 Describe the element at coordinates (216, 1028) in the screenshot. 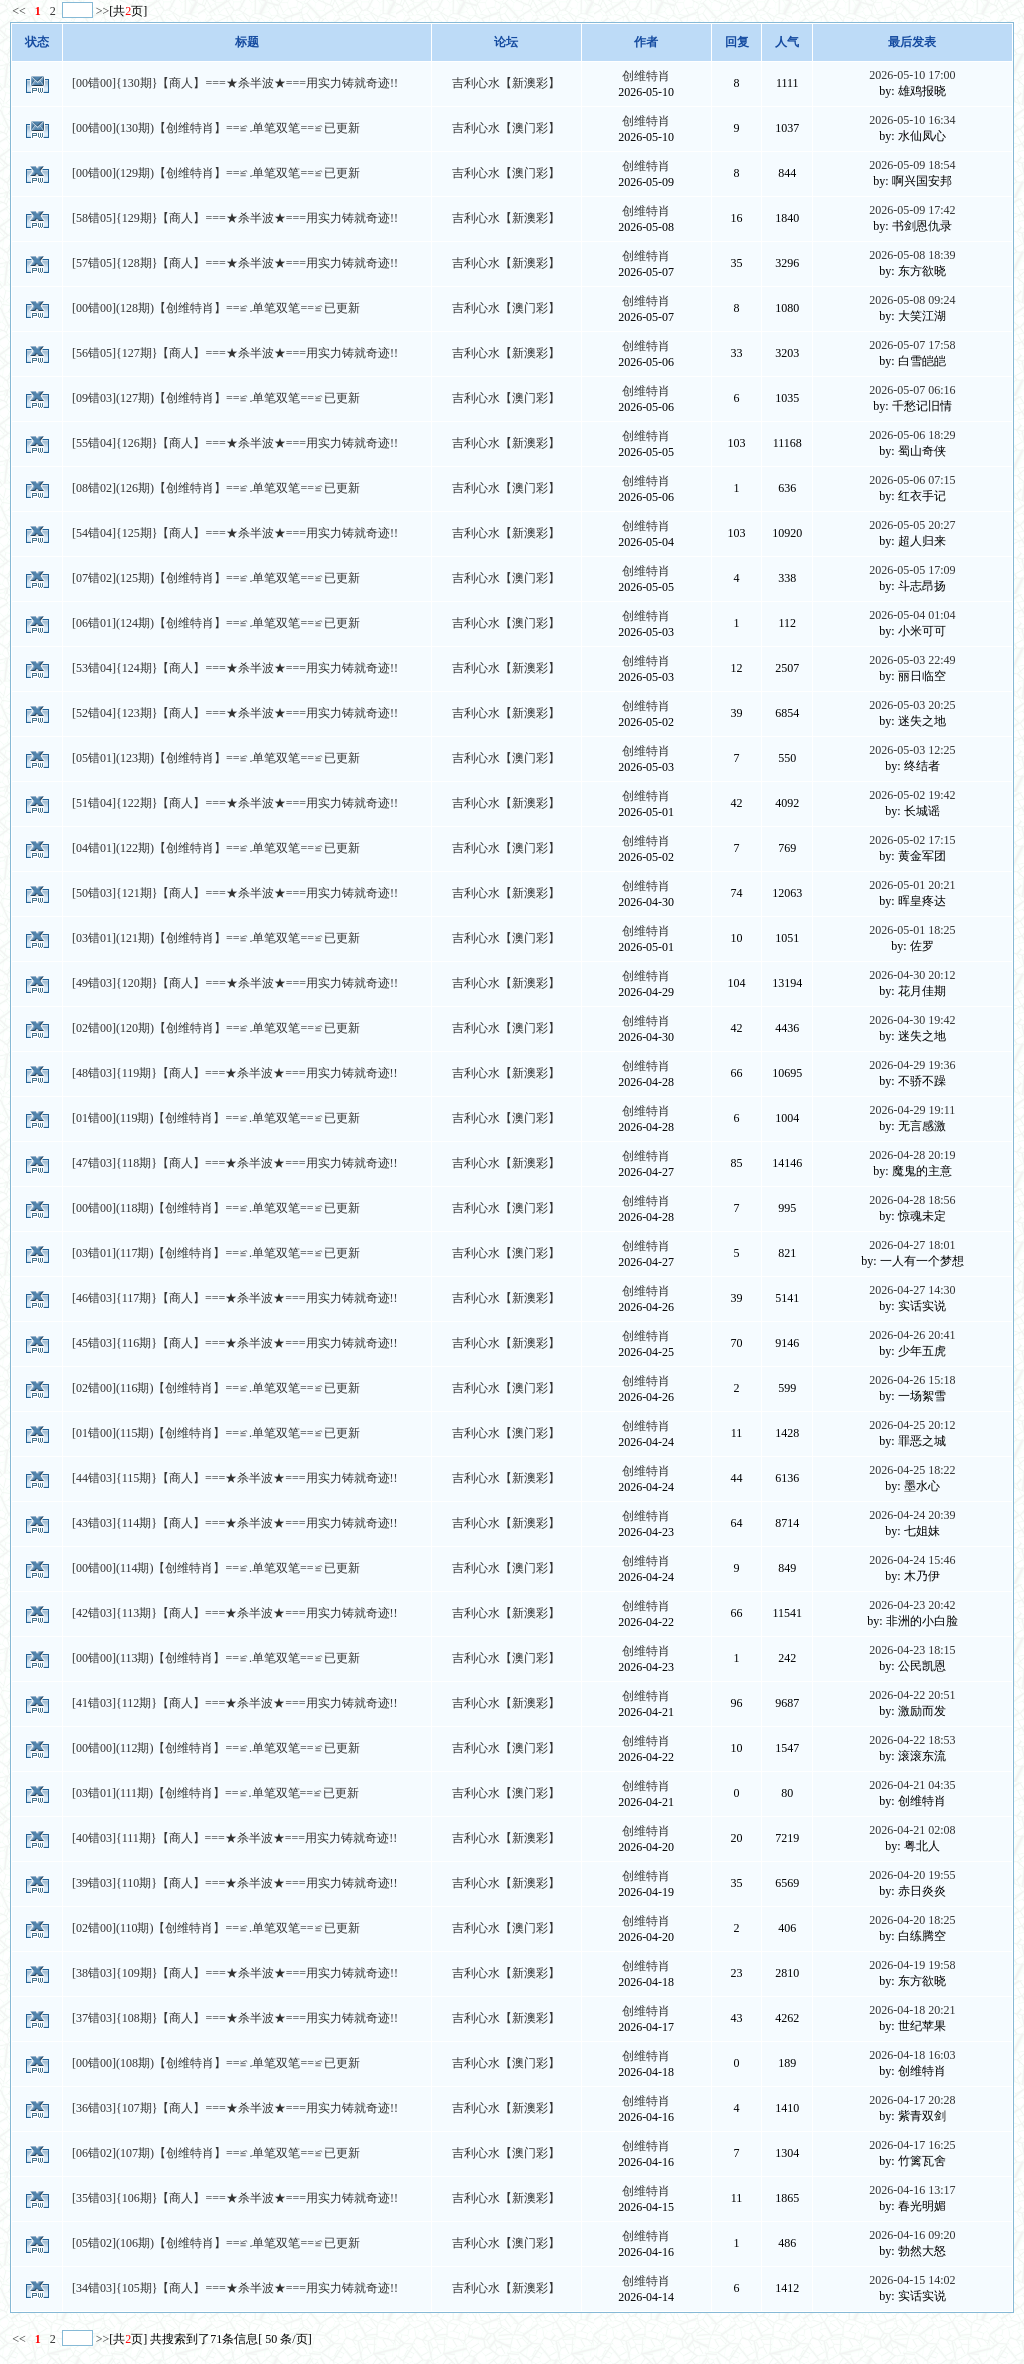

I see `[02错00](120期)【创维特肖】==≌.单笔双笔==≌已更新` at that location.